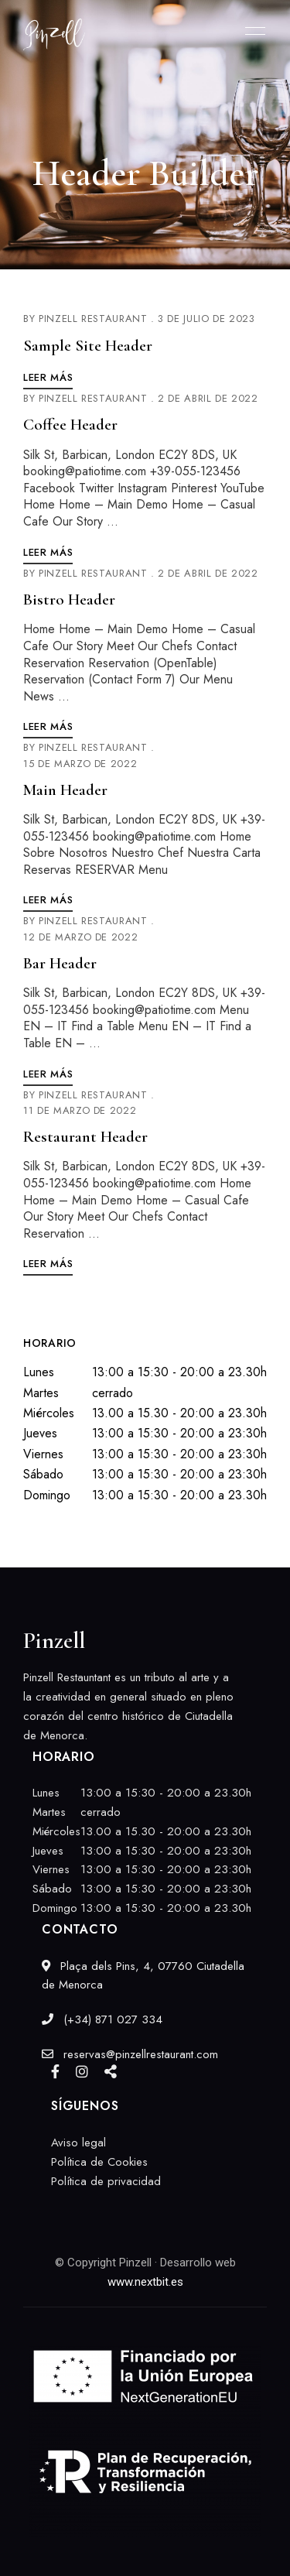 This screenshot has height=2576, width=290. I want to click on Pinzell Restaurant, so click(93, 318).